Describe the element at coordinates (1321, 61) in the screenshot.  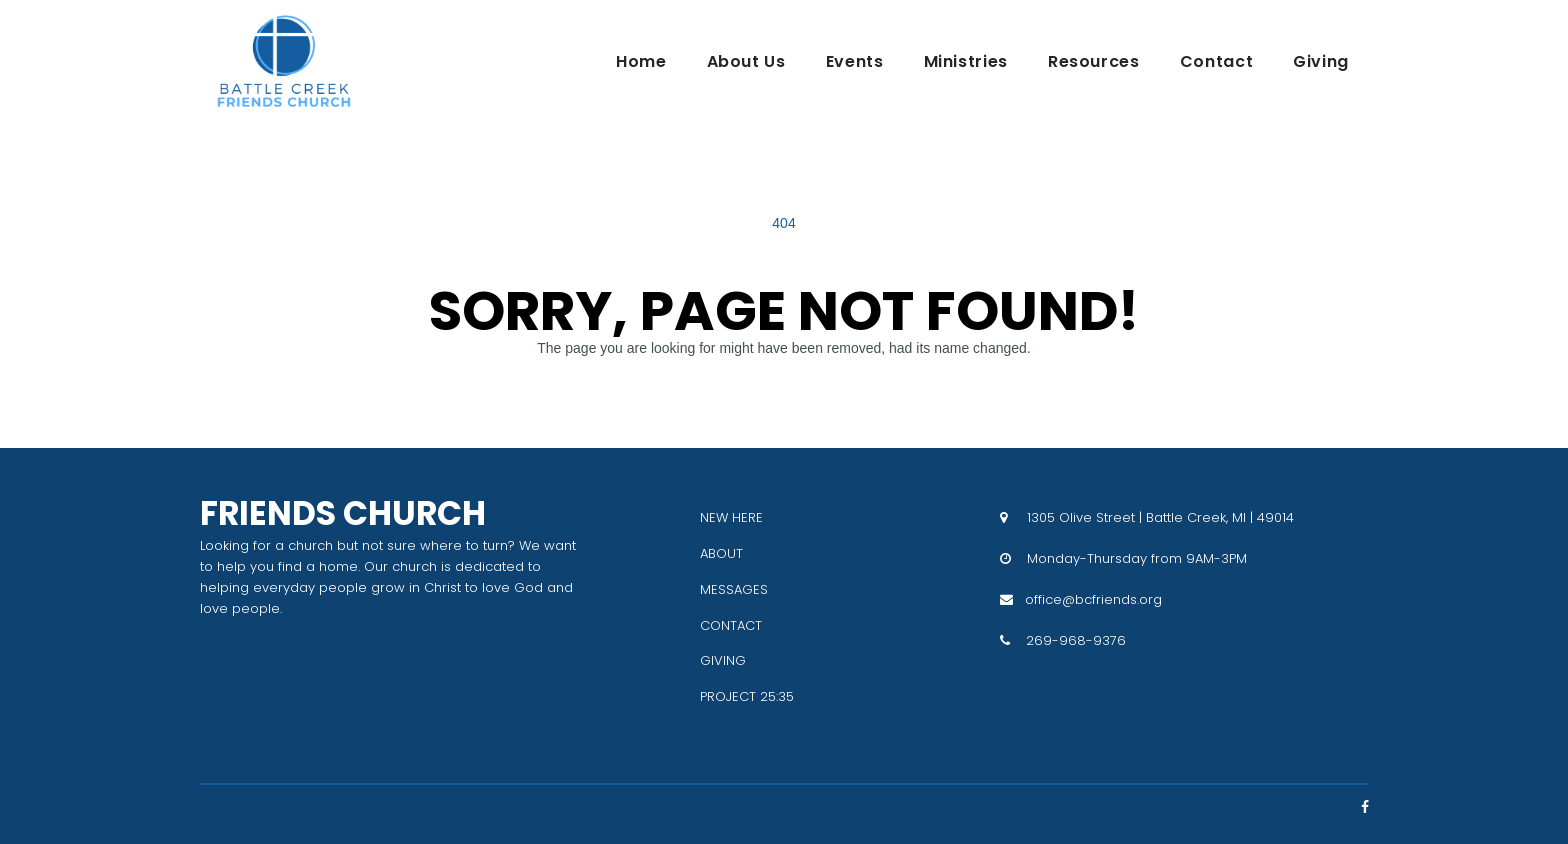
I see `Giving` at that location.